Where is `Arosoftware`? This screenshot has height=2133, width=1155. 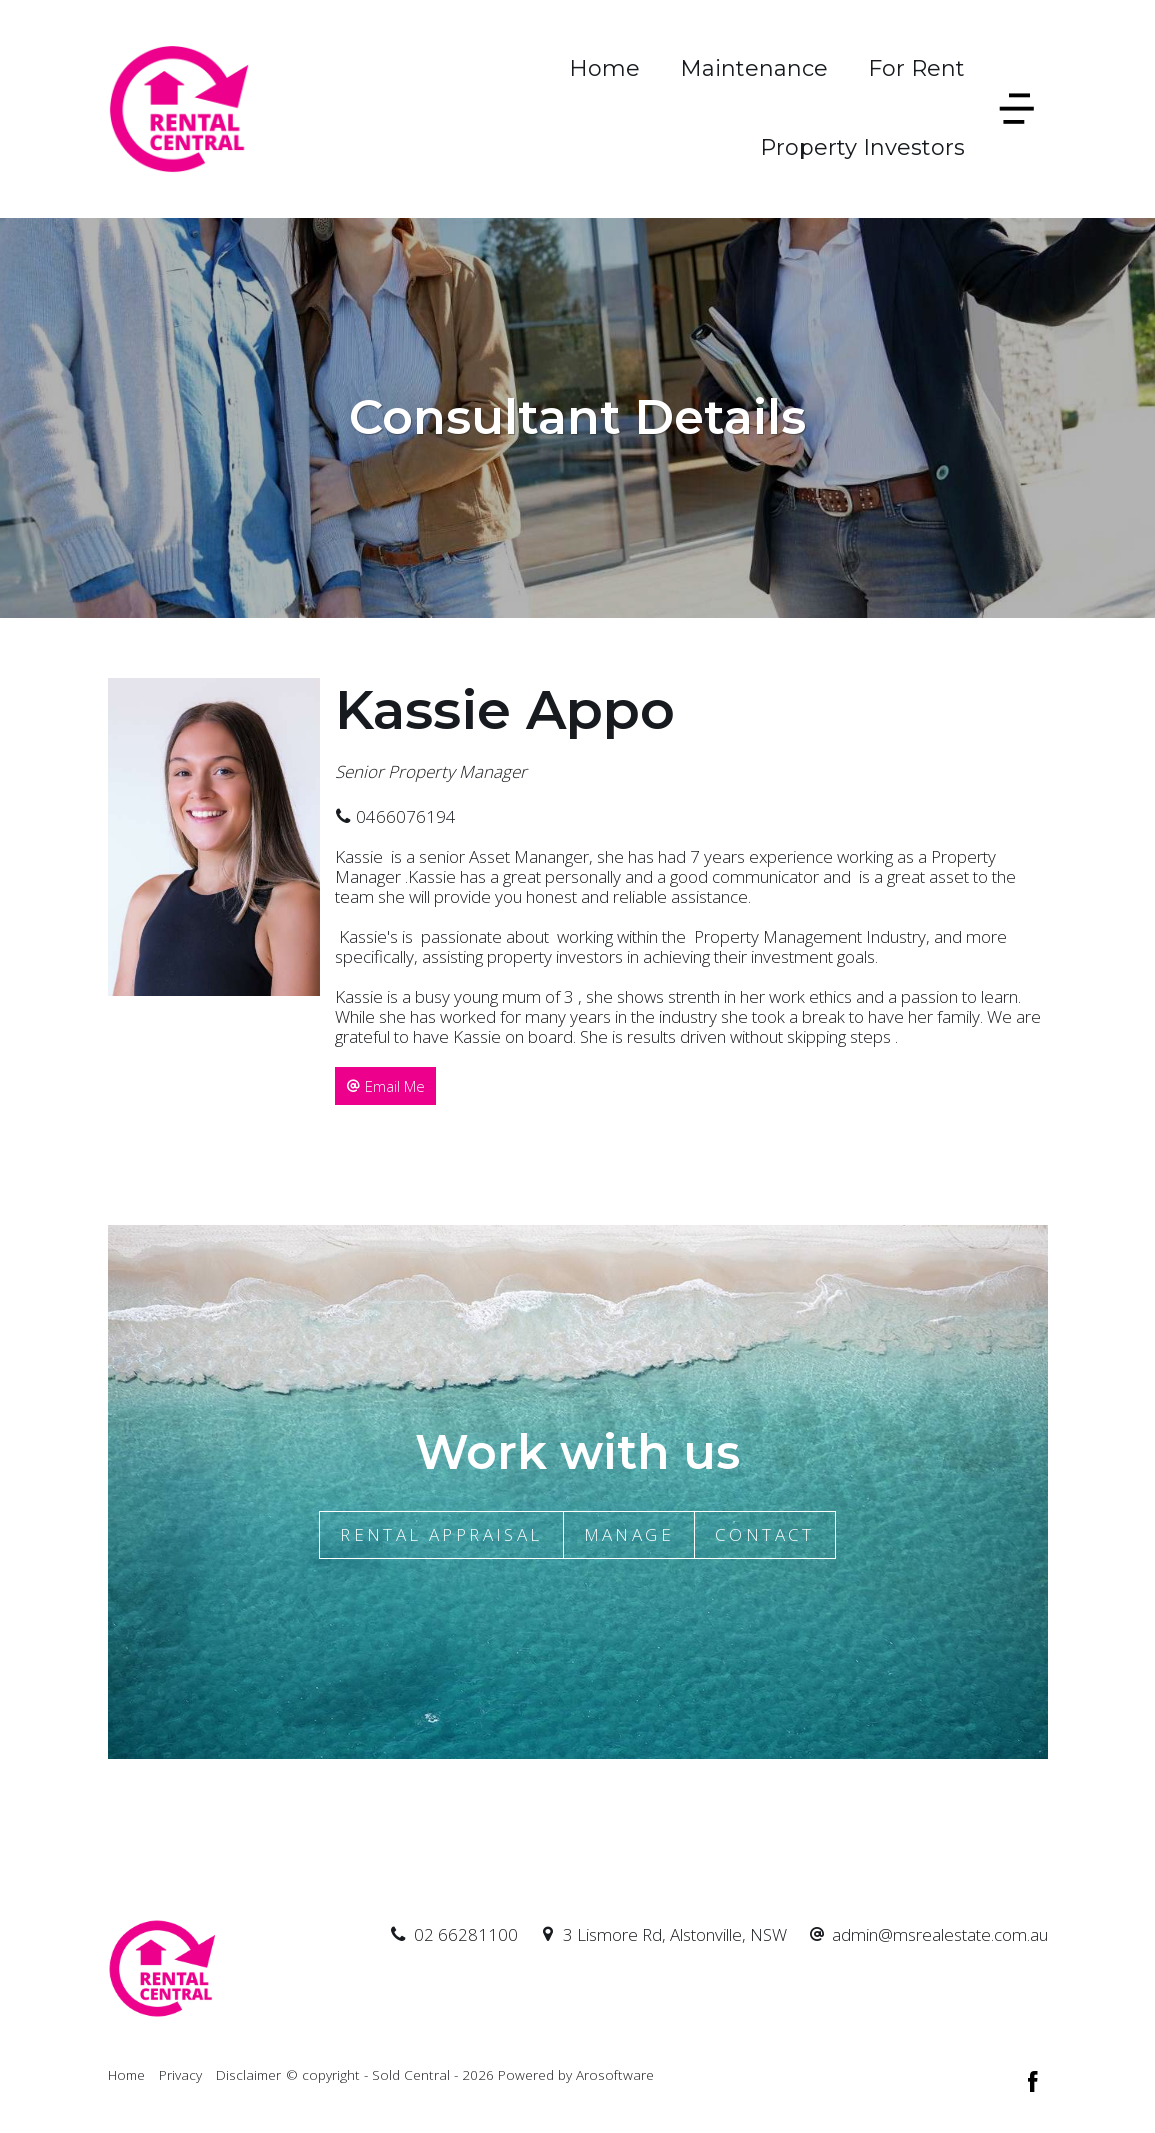 Arosoftware is located at coordinates (615, 2074).